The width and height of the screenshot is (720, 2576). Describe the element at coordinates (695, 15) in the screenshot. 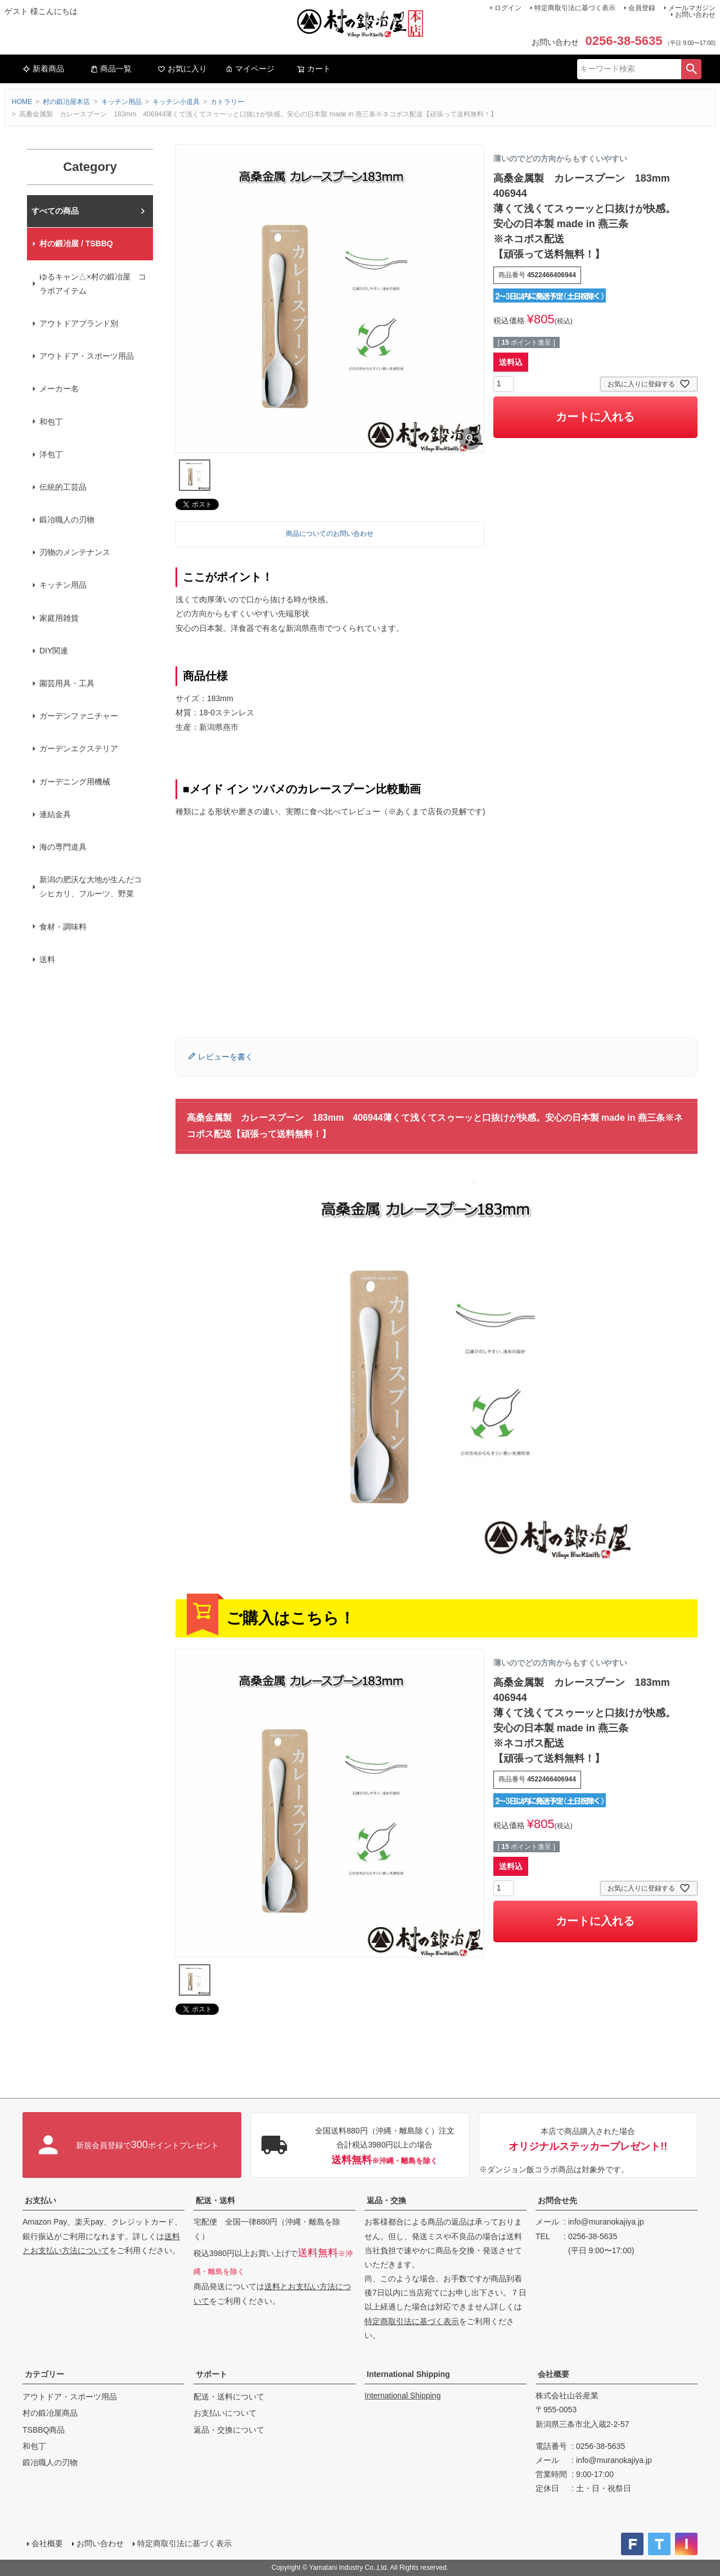

I see `お問い合わせ` at that location.